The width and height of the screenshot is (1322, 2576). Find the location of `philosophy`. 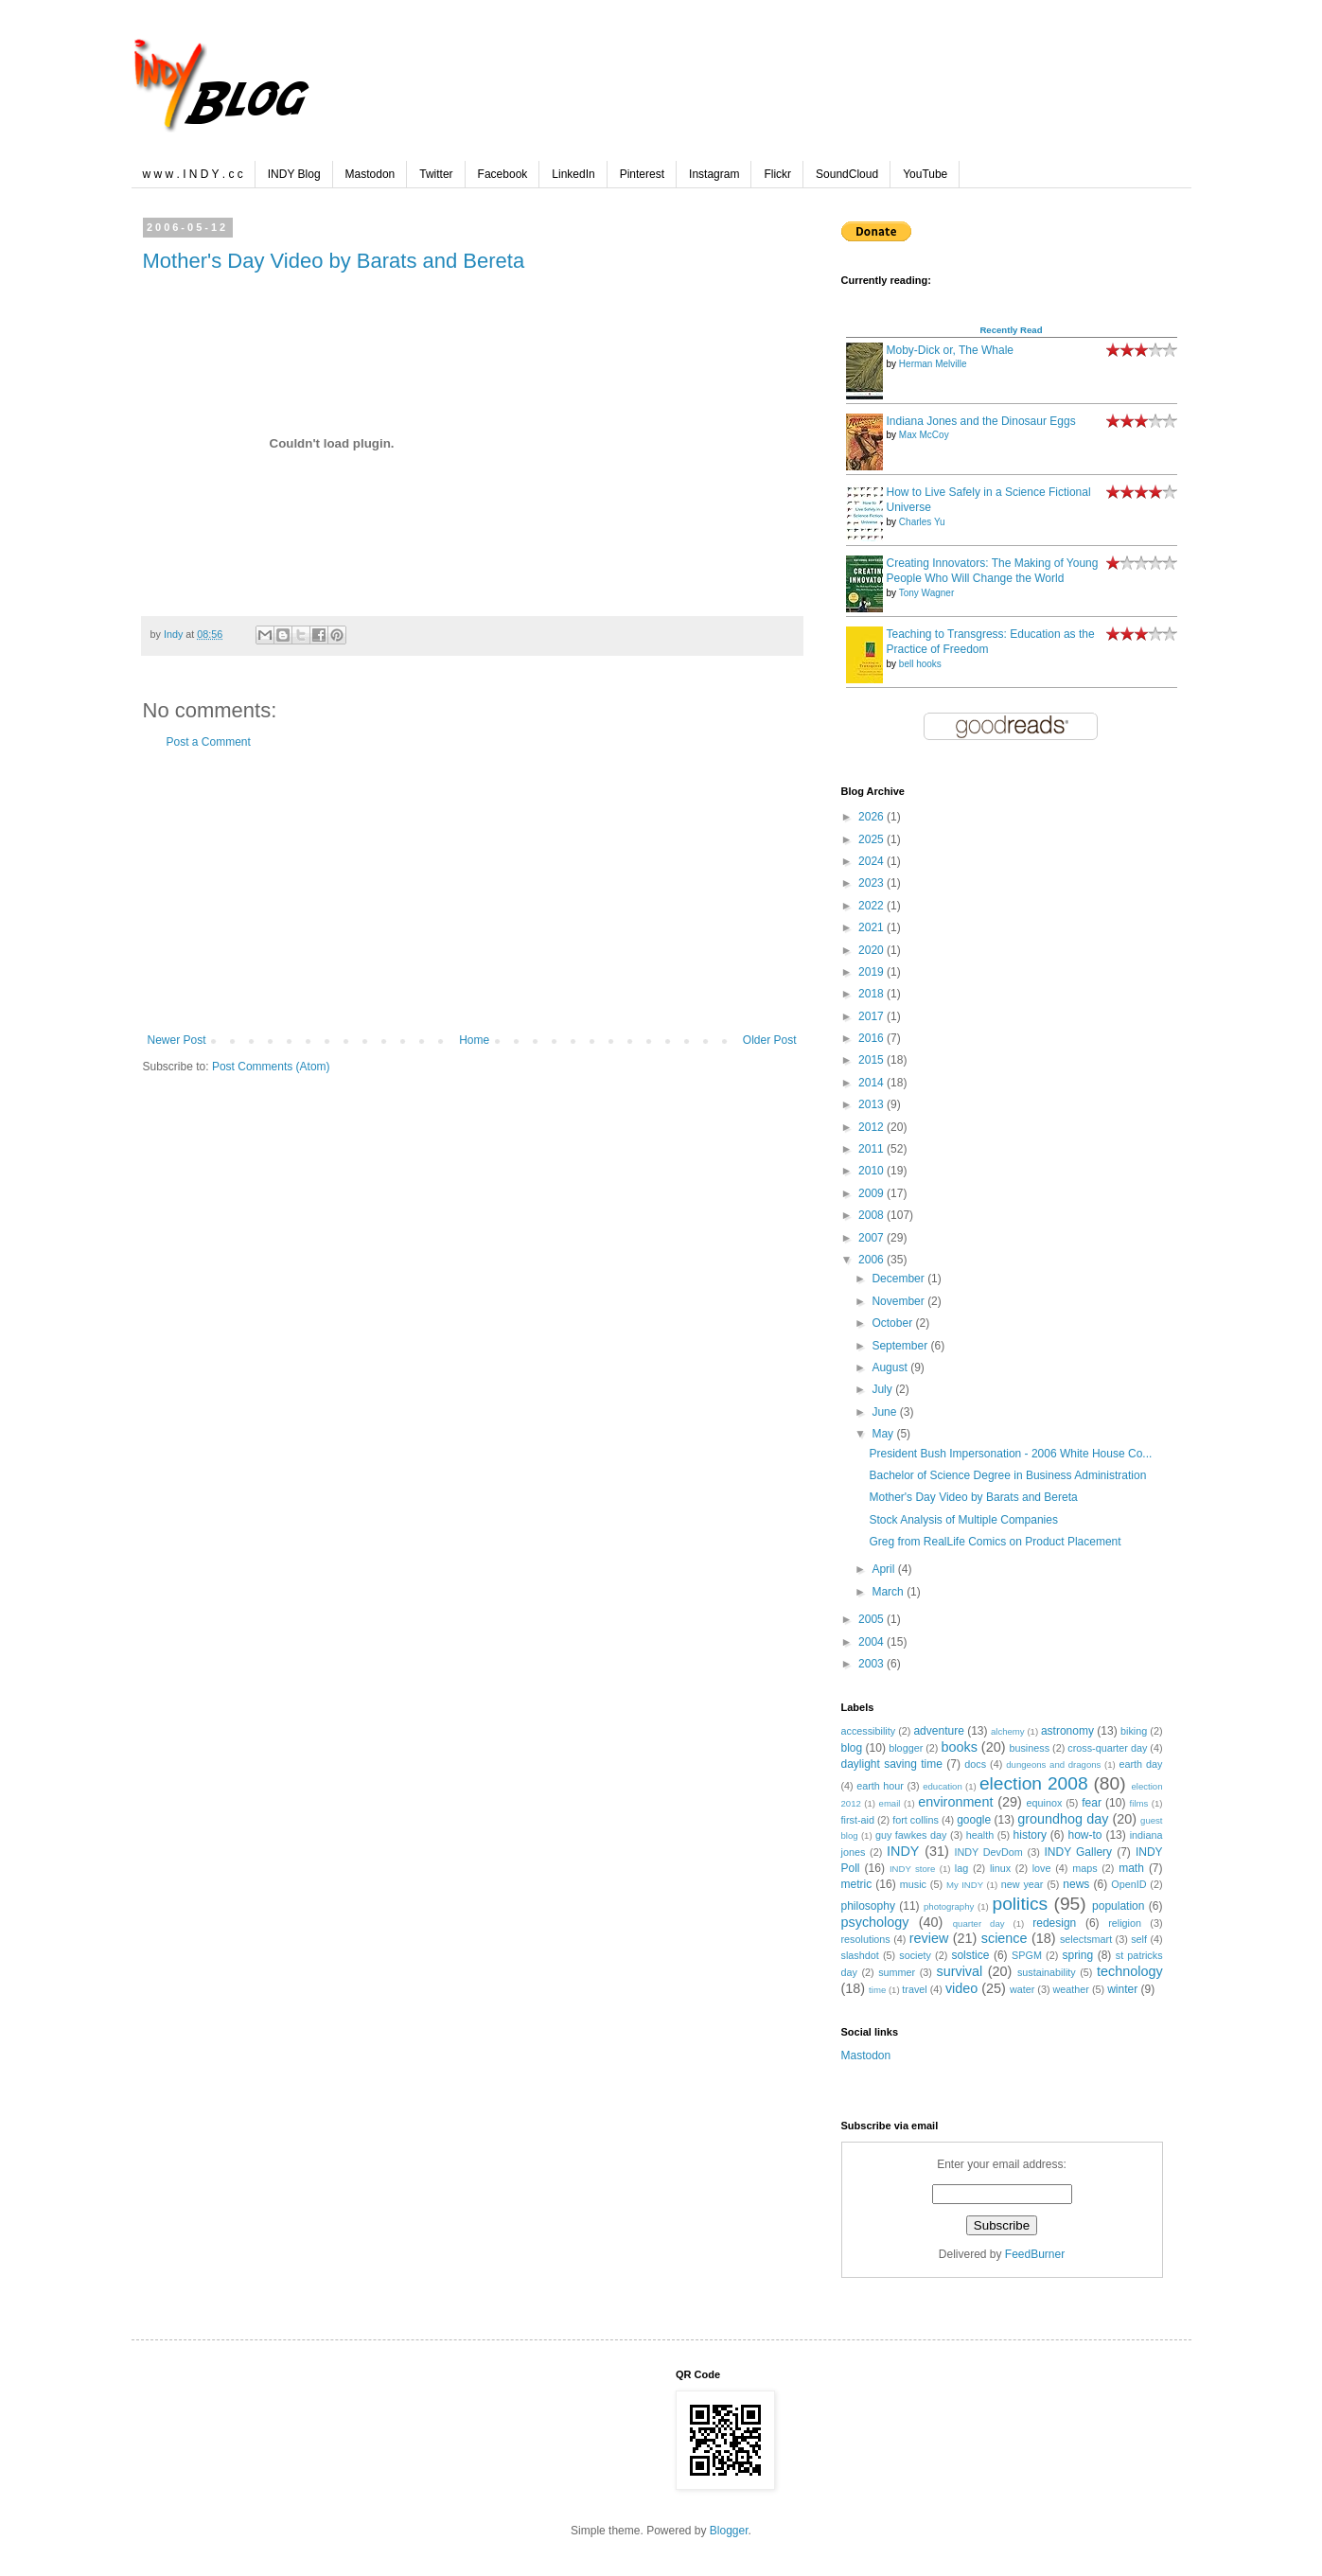

philosophy is located at coordinates (868, 1906).